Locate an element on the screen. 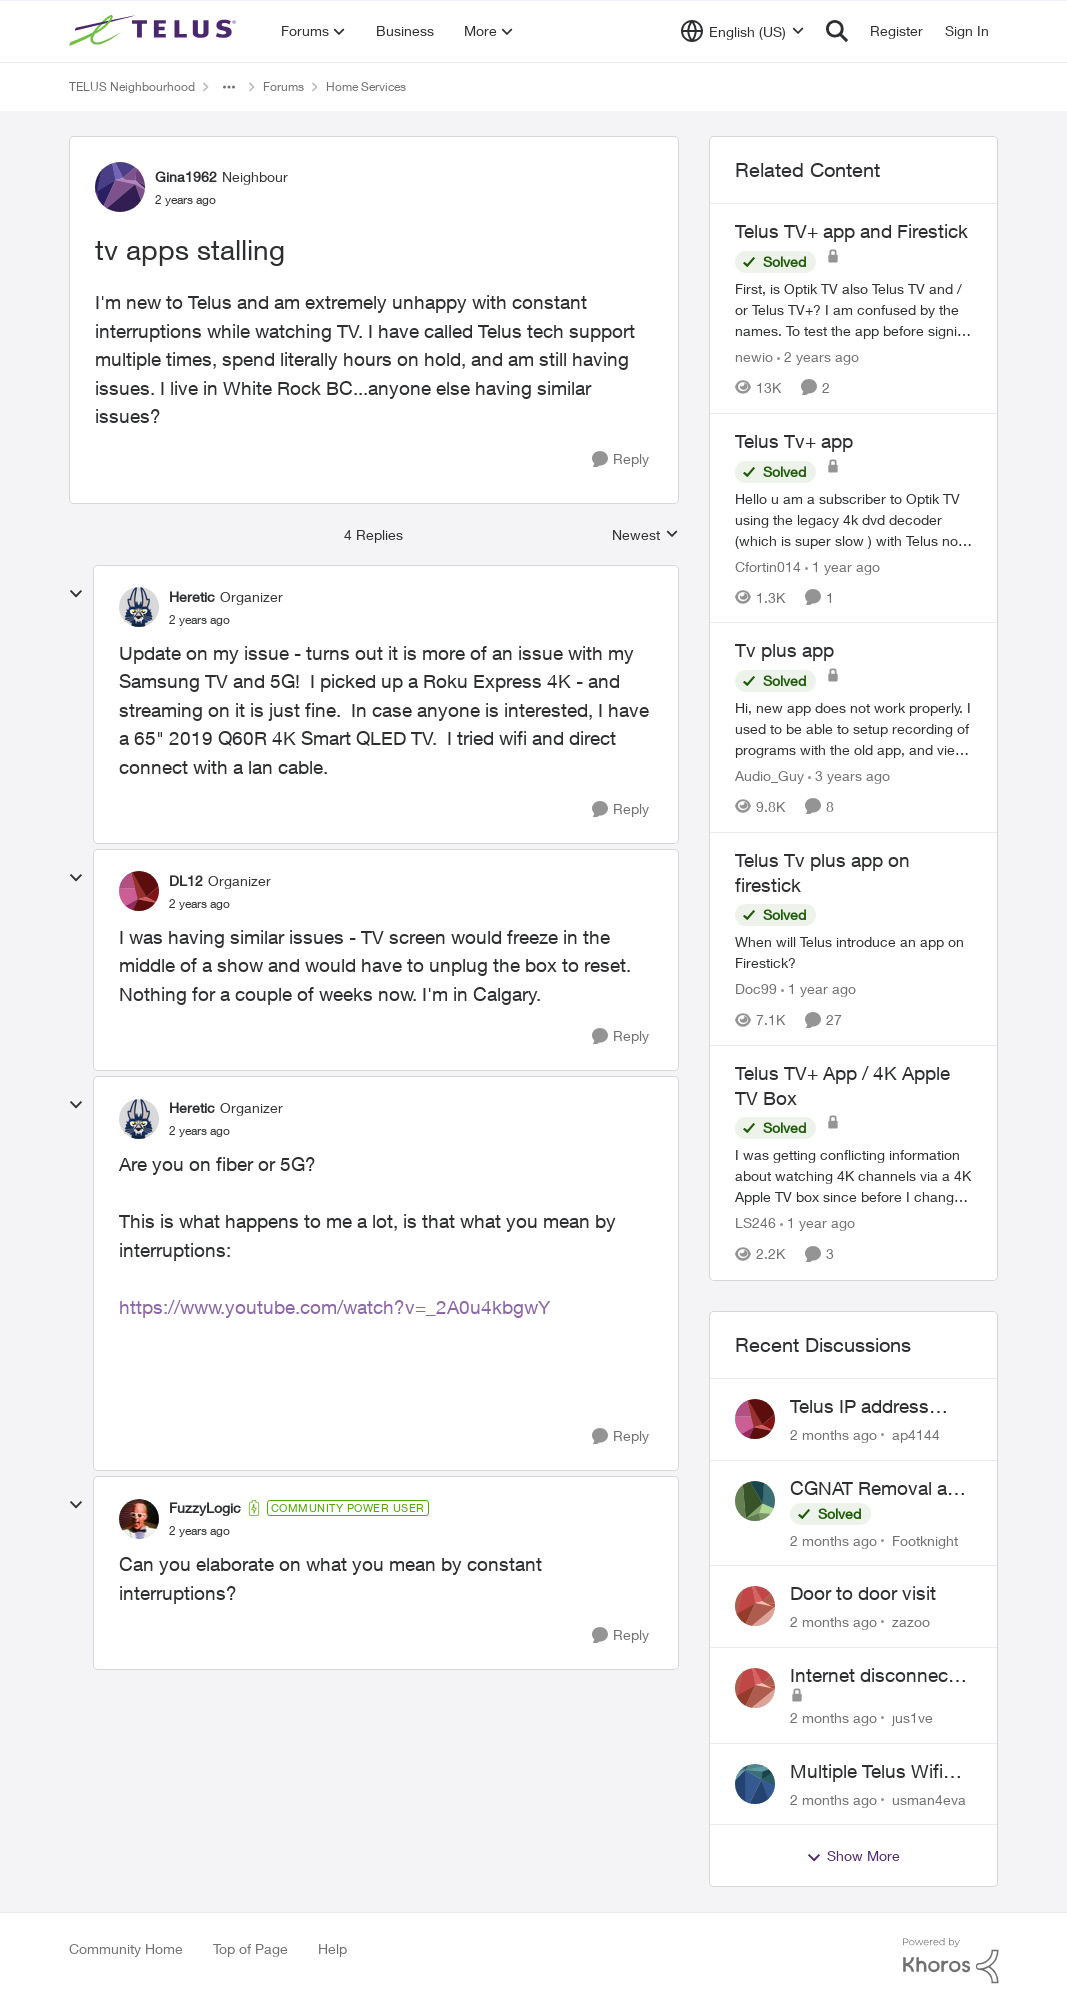 This screenshot has width=1067, height=2009. [Language selector] is located at coordinates (742, 31).